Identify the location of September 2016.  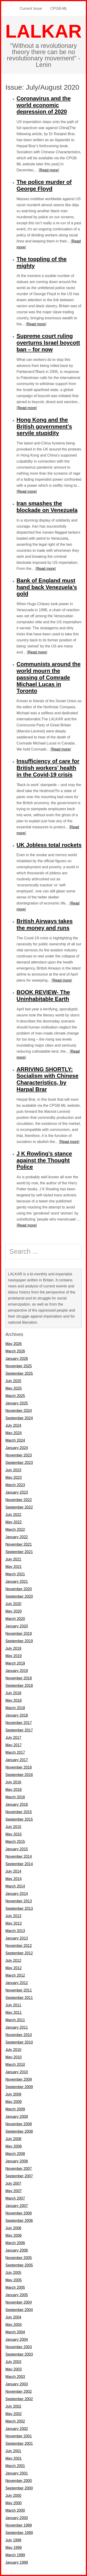
(19, 1775).